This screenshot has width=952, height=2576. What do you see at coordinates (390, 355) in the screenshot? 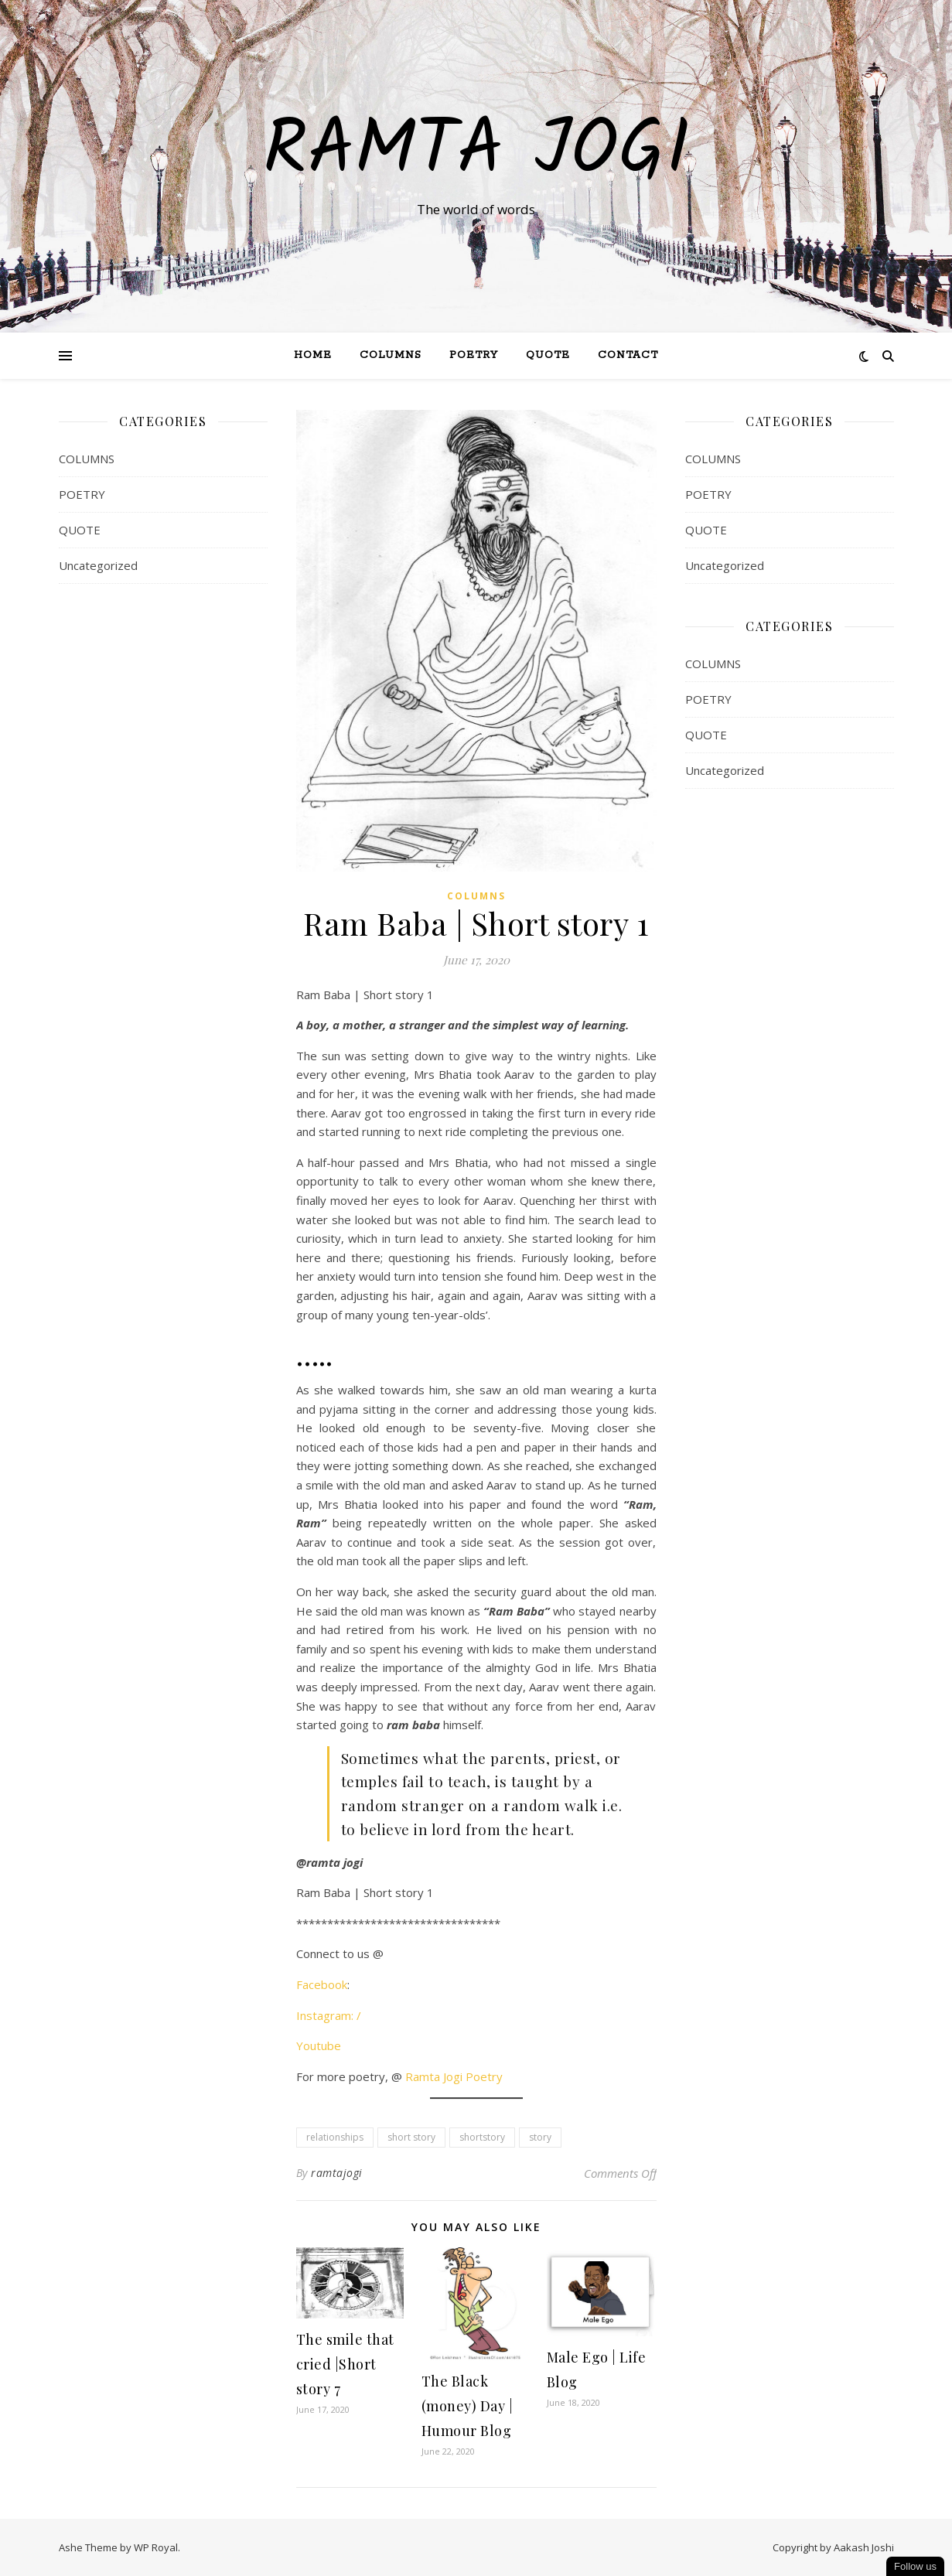
I see `Columns` at bounding box center [390, 355].